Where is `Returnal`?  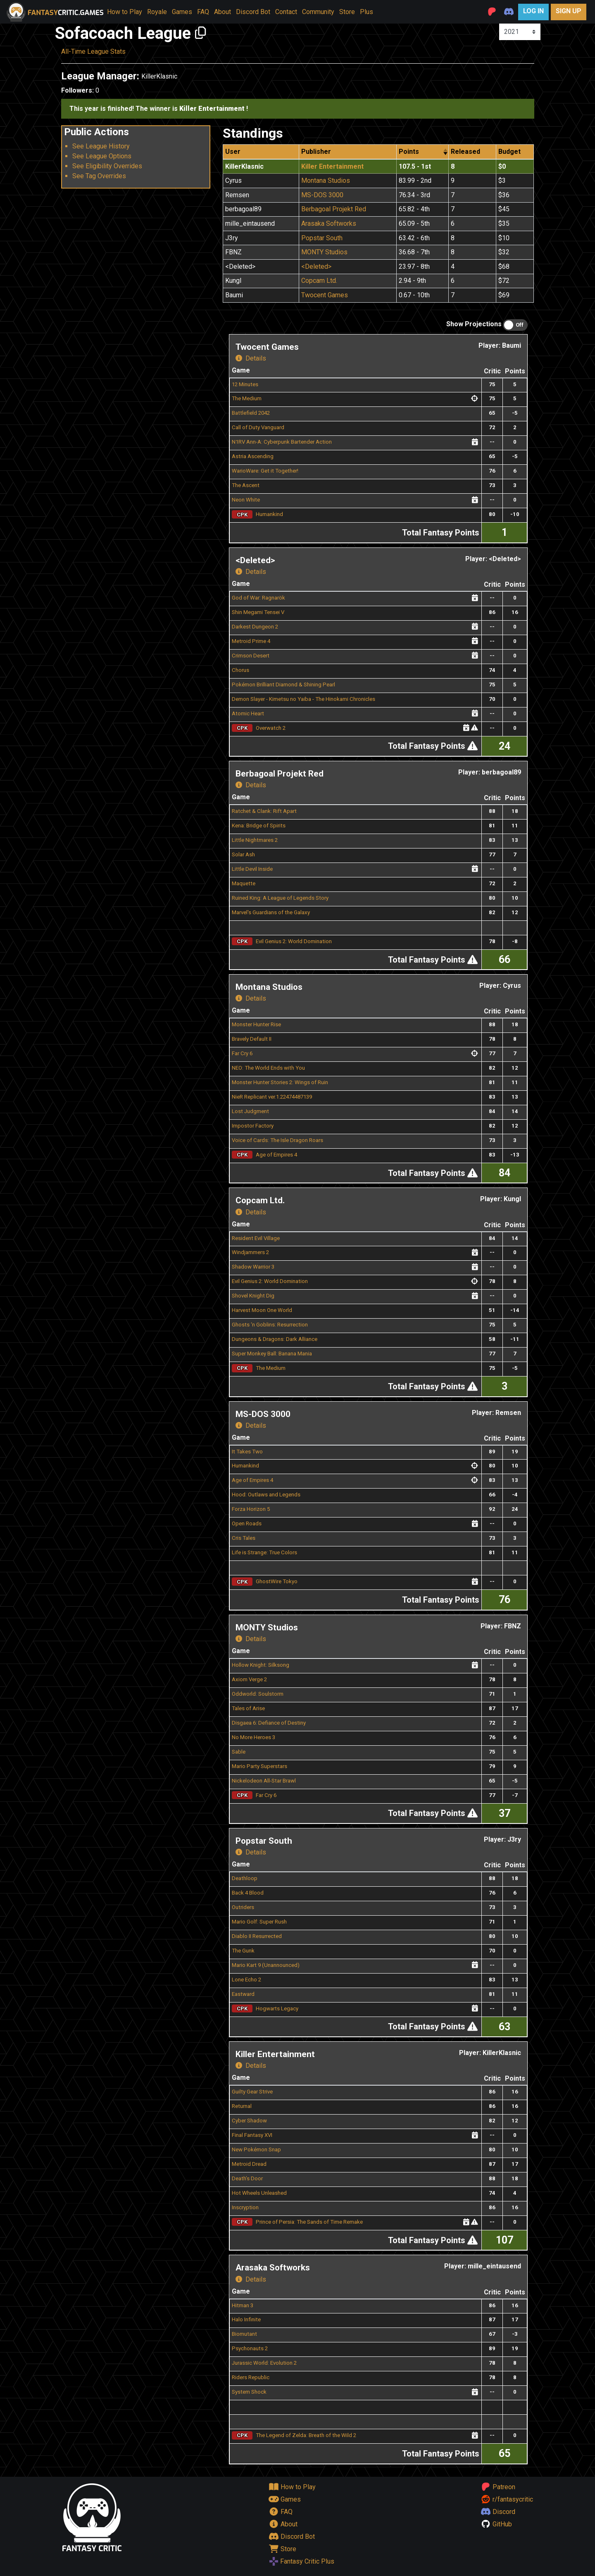 Returnal is located at coordinates (242, 2106).